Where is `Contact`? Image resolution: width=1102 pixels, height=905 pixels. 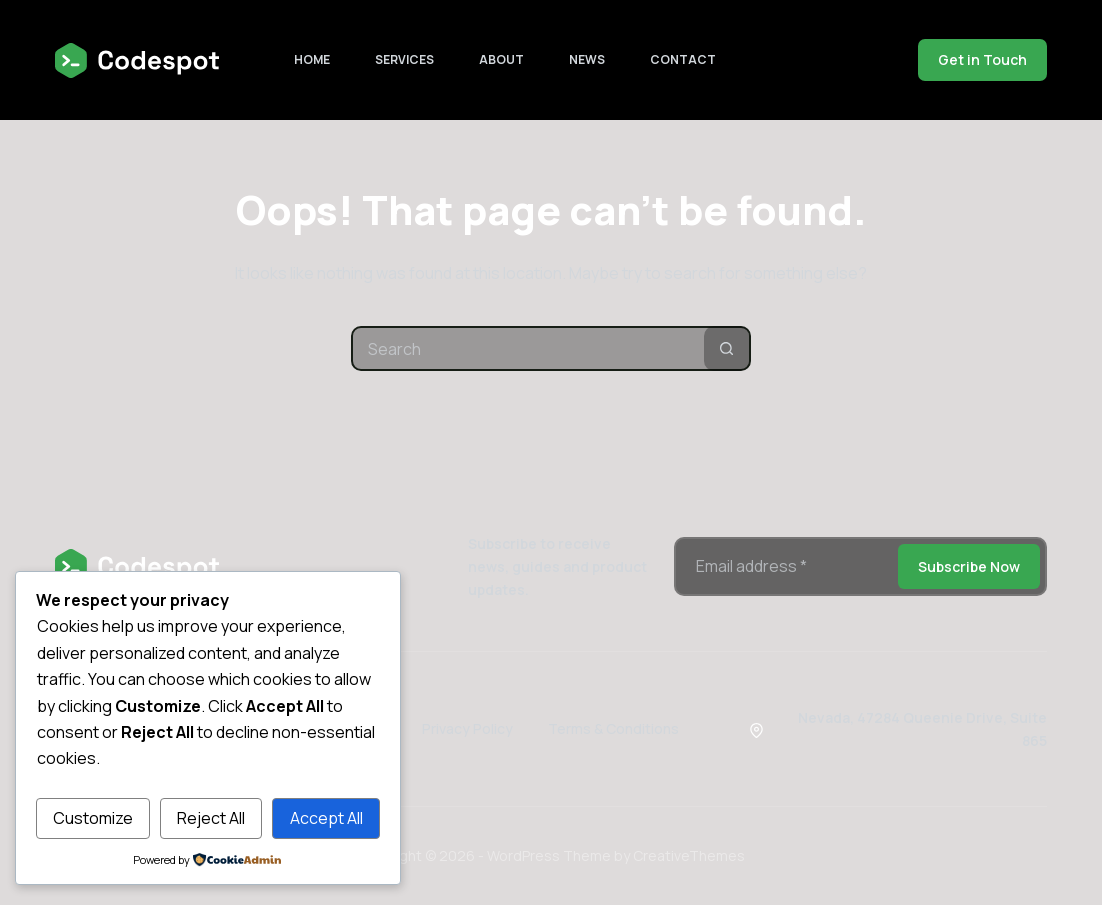
Contact is located at coordinates (683, 59).